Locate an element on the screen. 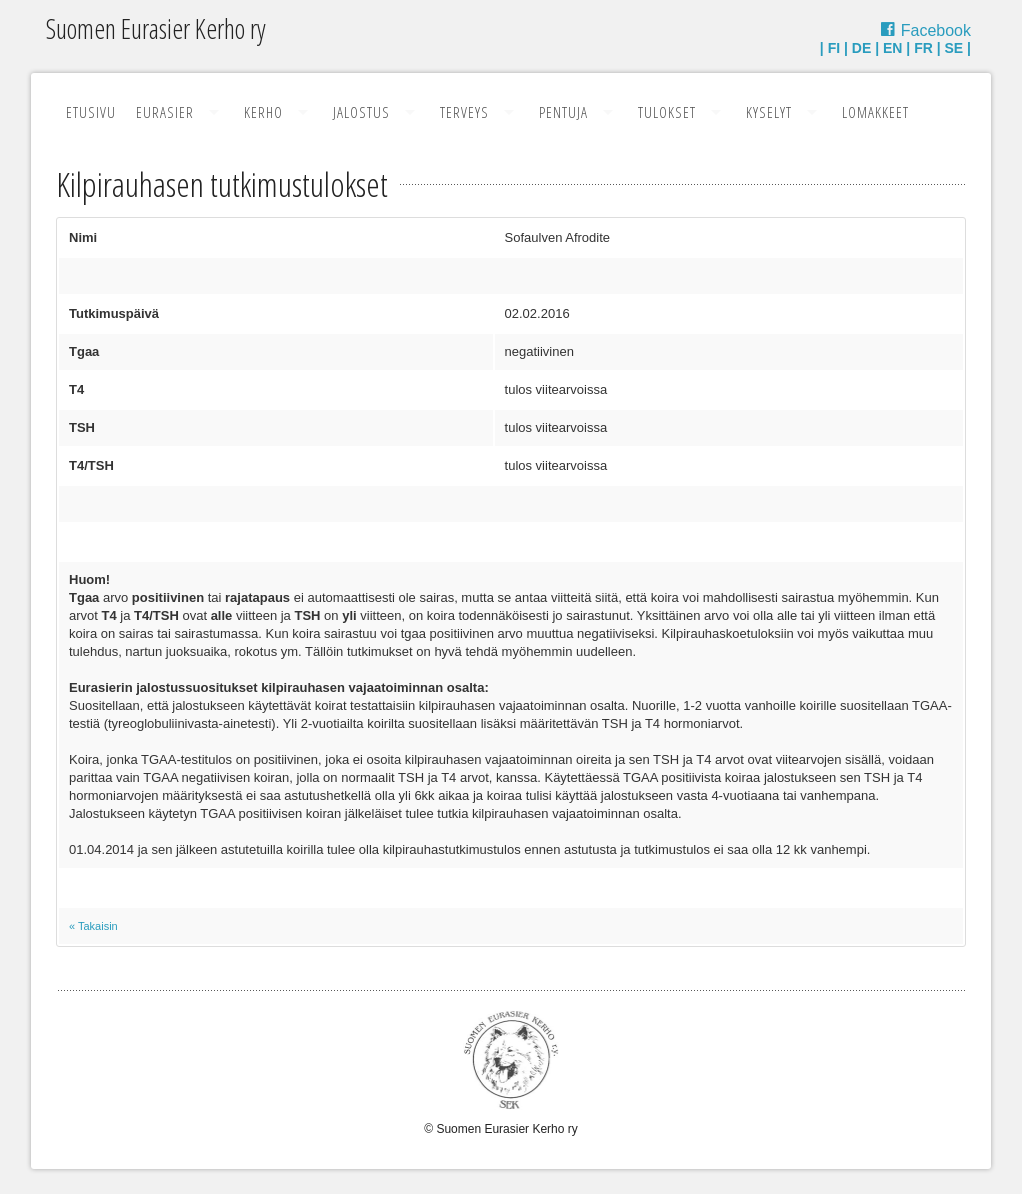 The image size is (1022, 1194). DE is located at coordinates (861, 48).